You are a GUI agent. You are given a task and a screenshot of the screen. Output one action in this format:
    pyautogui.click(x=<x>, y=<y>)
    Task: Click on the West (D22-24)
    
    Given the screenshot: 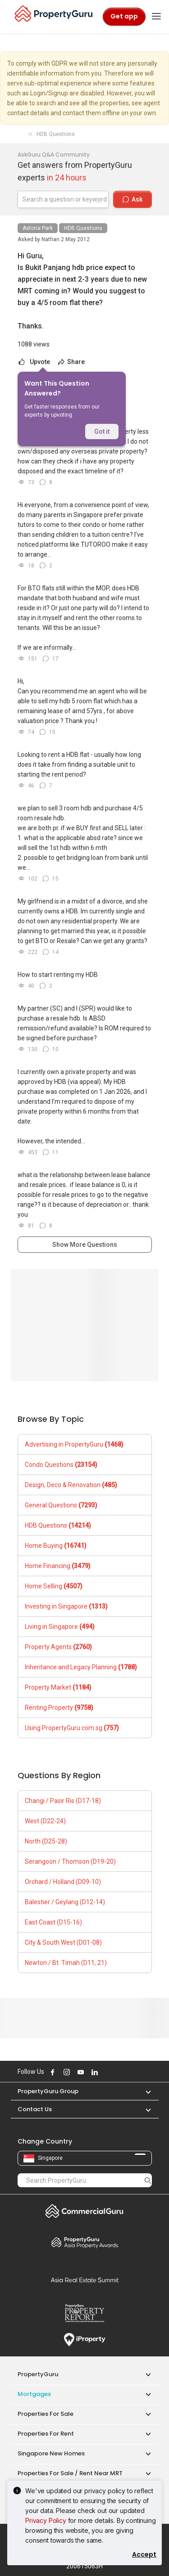 What is the action you would take?
    pyautogui.click(x=45, y=1821)
    